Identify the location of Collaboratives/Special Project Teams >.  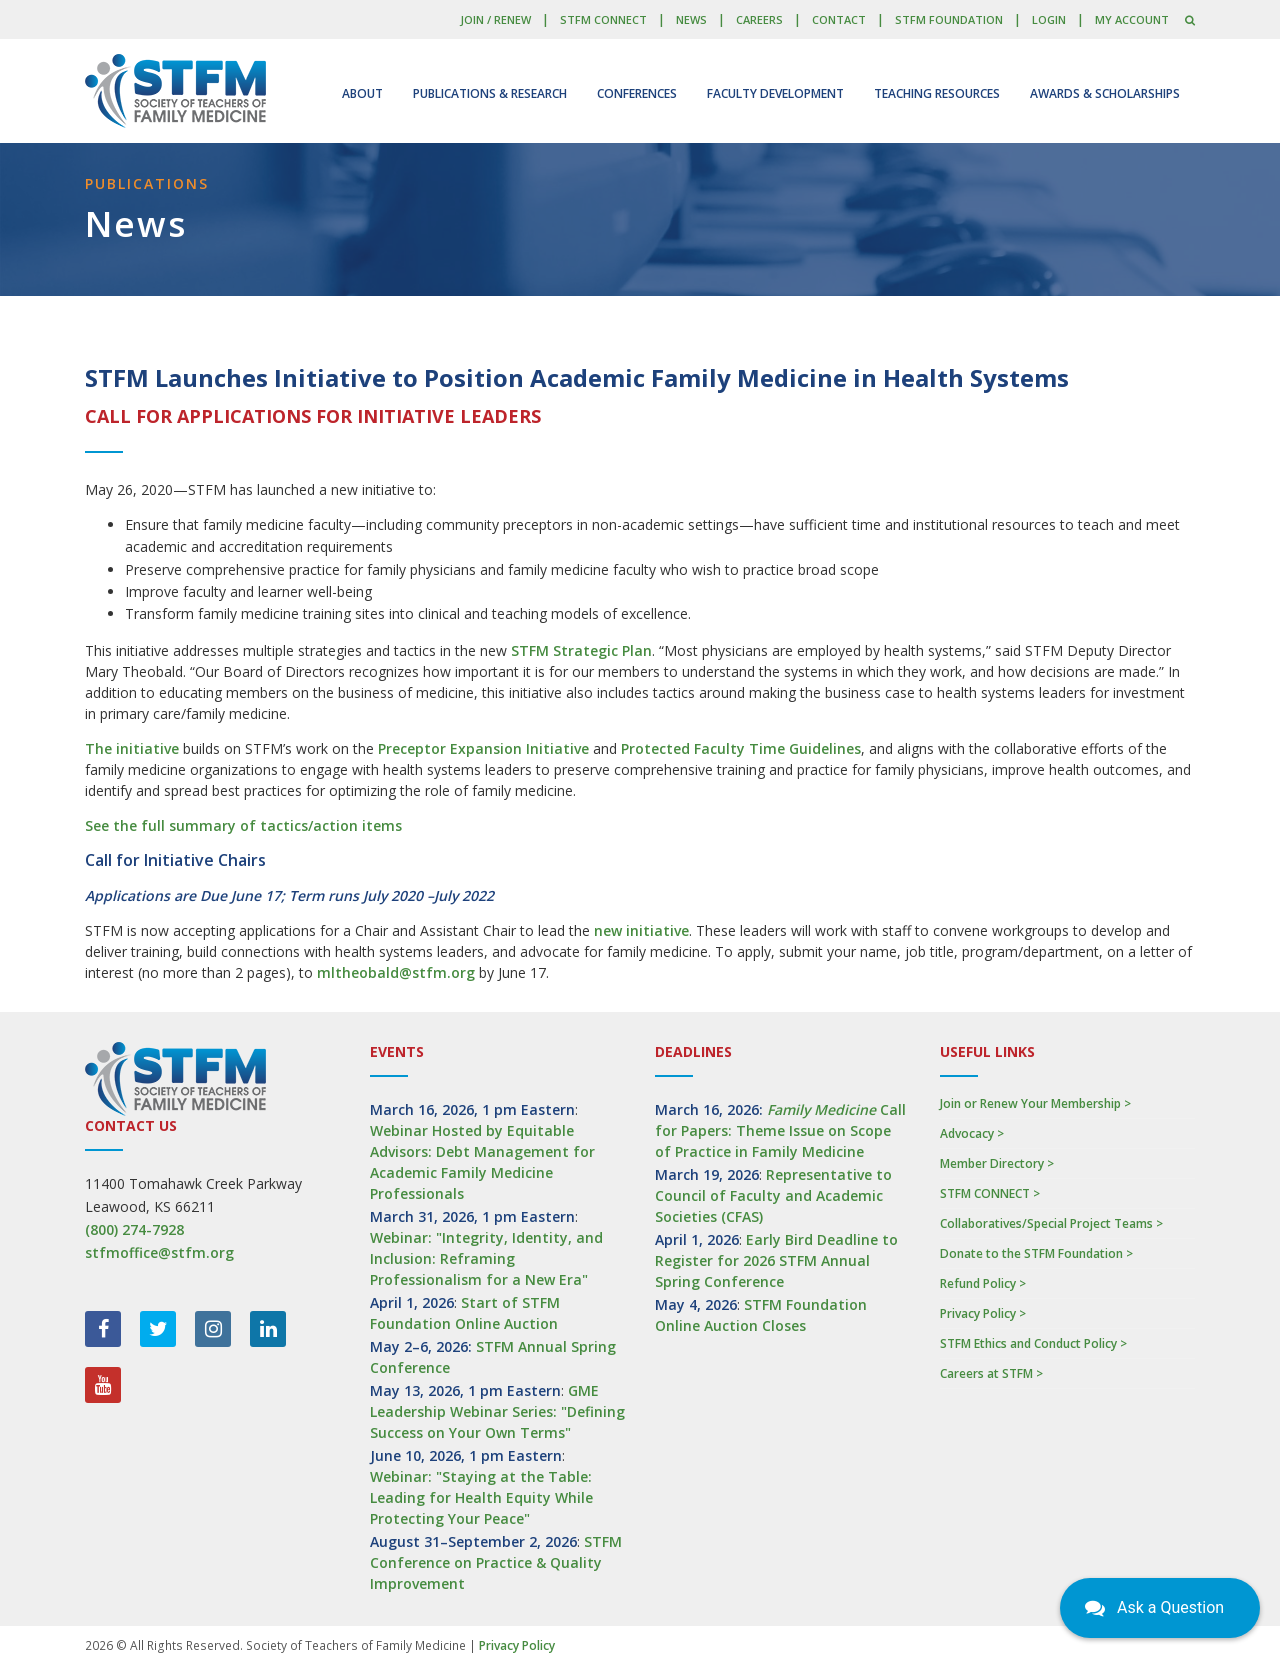
(1051, 1223).